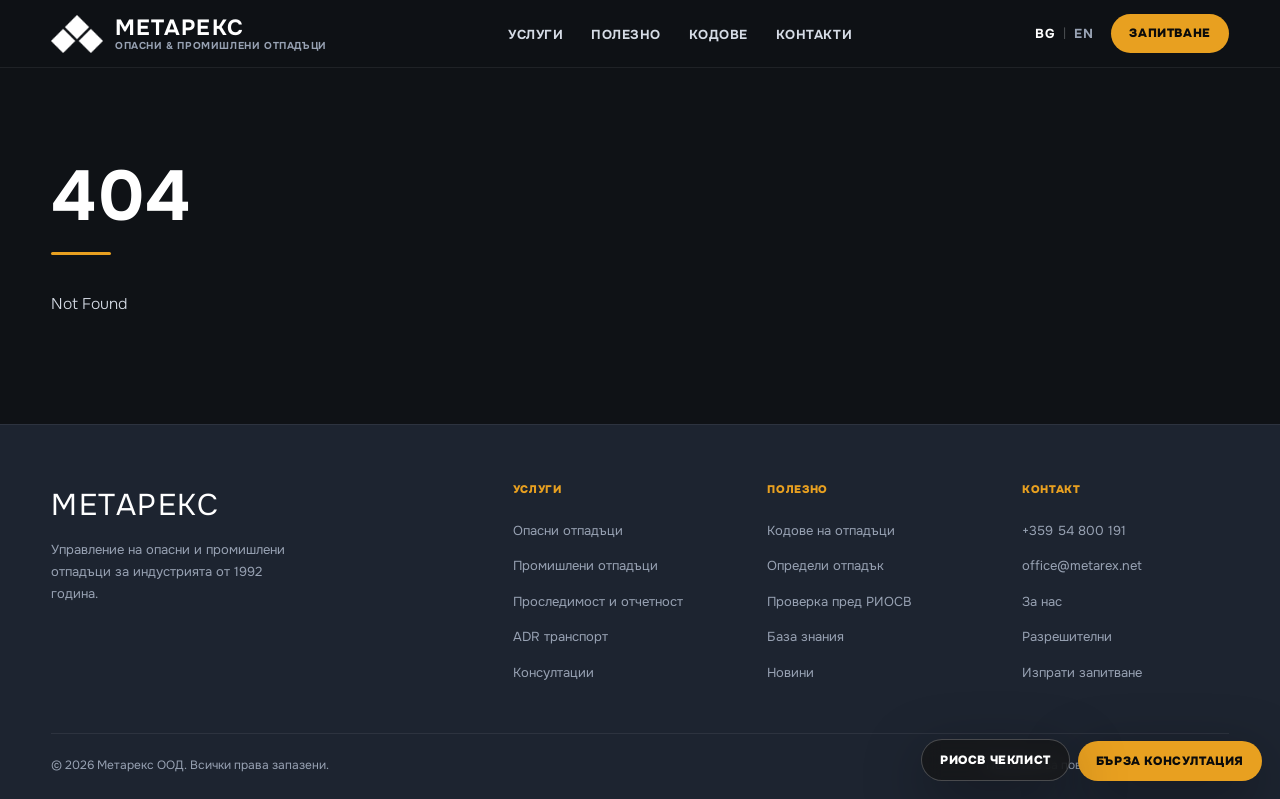 The image size is (1280, 799). I want to click on office@metarex.net, so click(1082, 565).